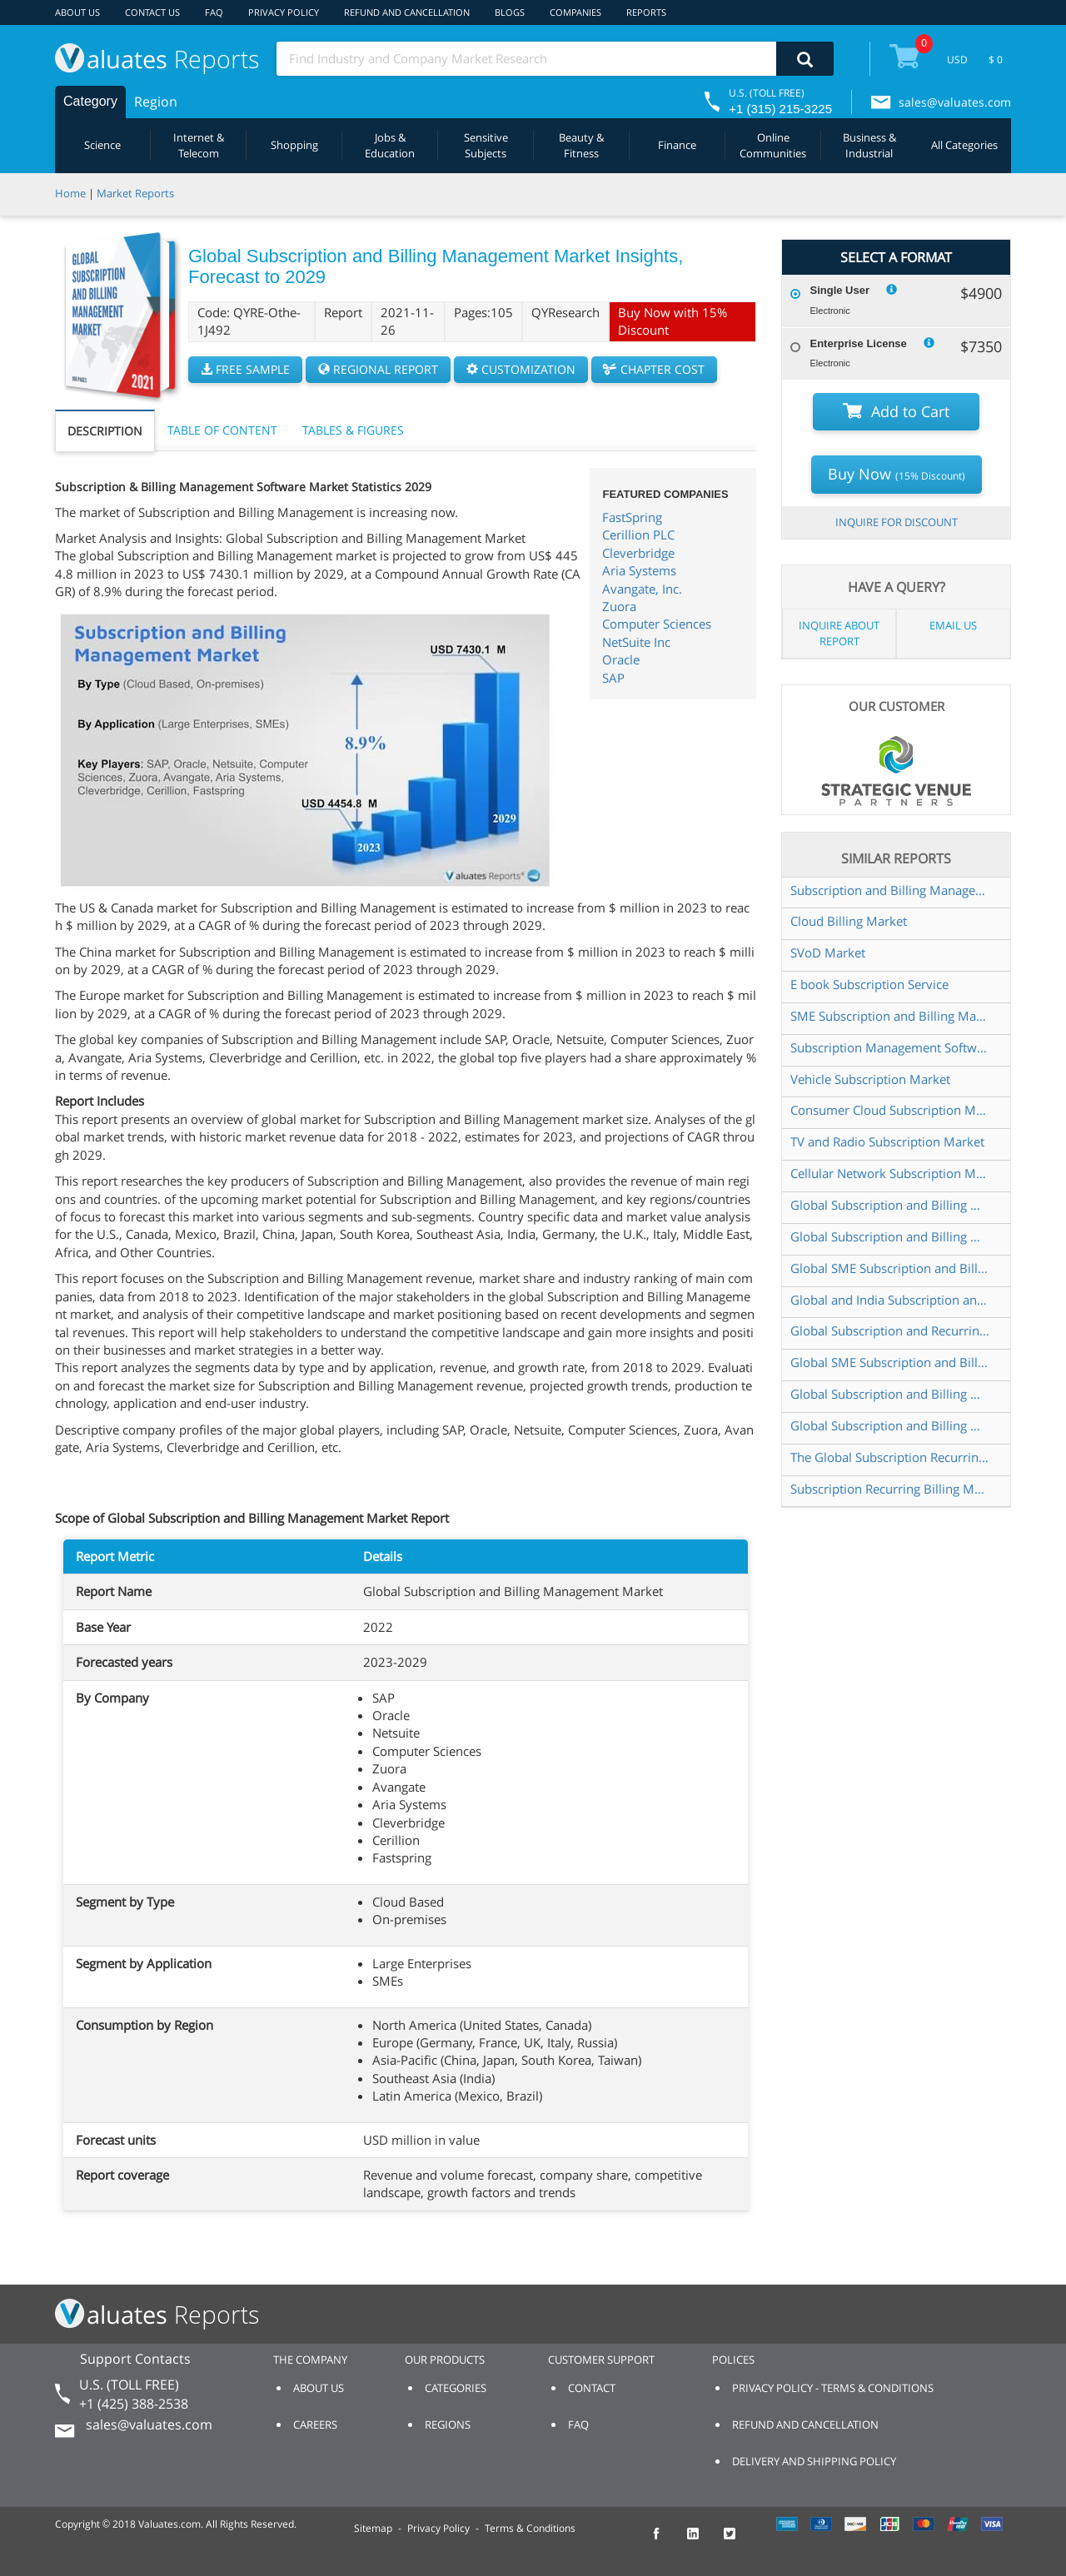  Describe the element at coordinates (890, 1425) in the screenshot. I see `Global Subscription and Billing Management Software Market Size Status and Forecast 2021 2027` at that location.